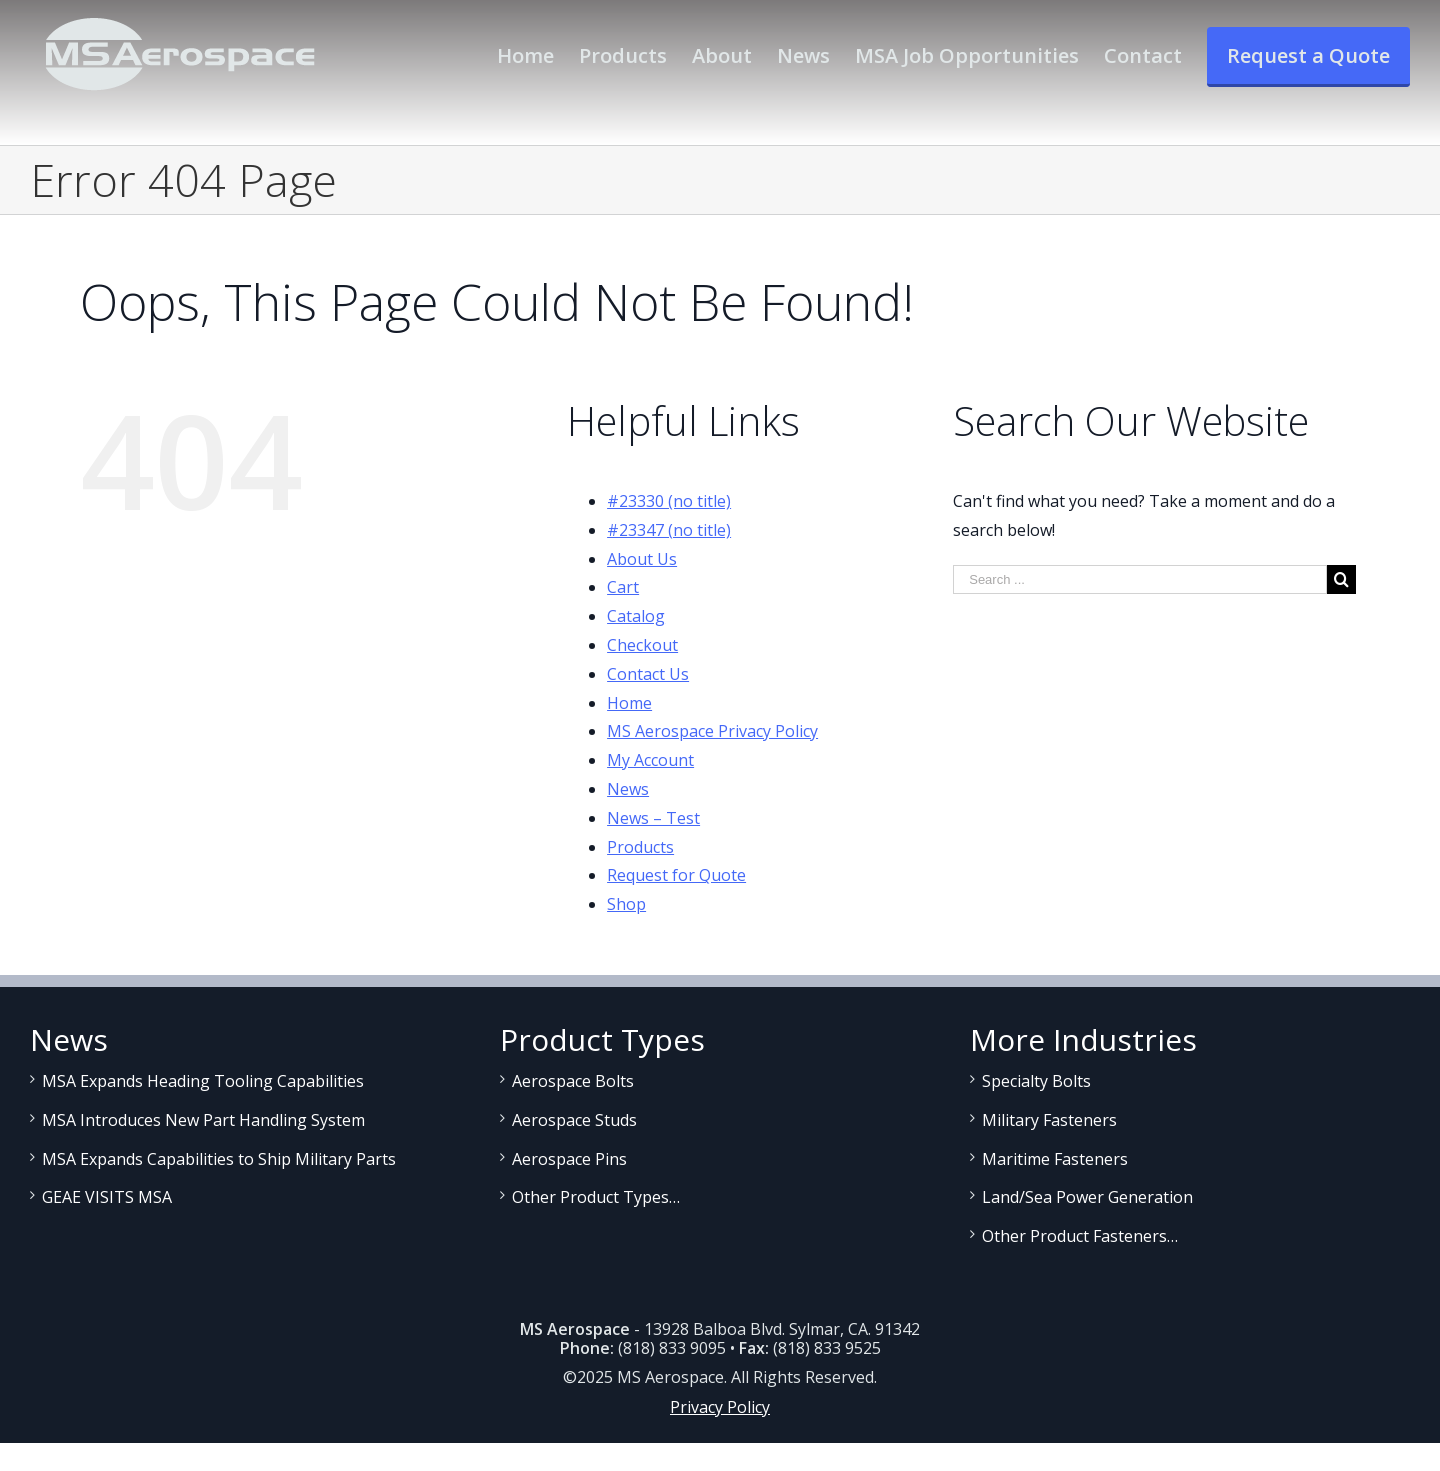 The height and width of the screenshot is (1471, 1440). Describe the element at coordinates (642, 645) in the screenshot. I see `Checkout` at that location.